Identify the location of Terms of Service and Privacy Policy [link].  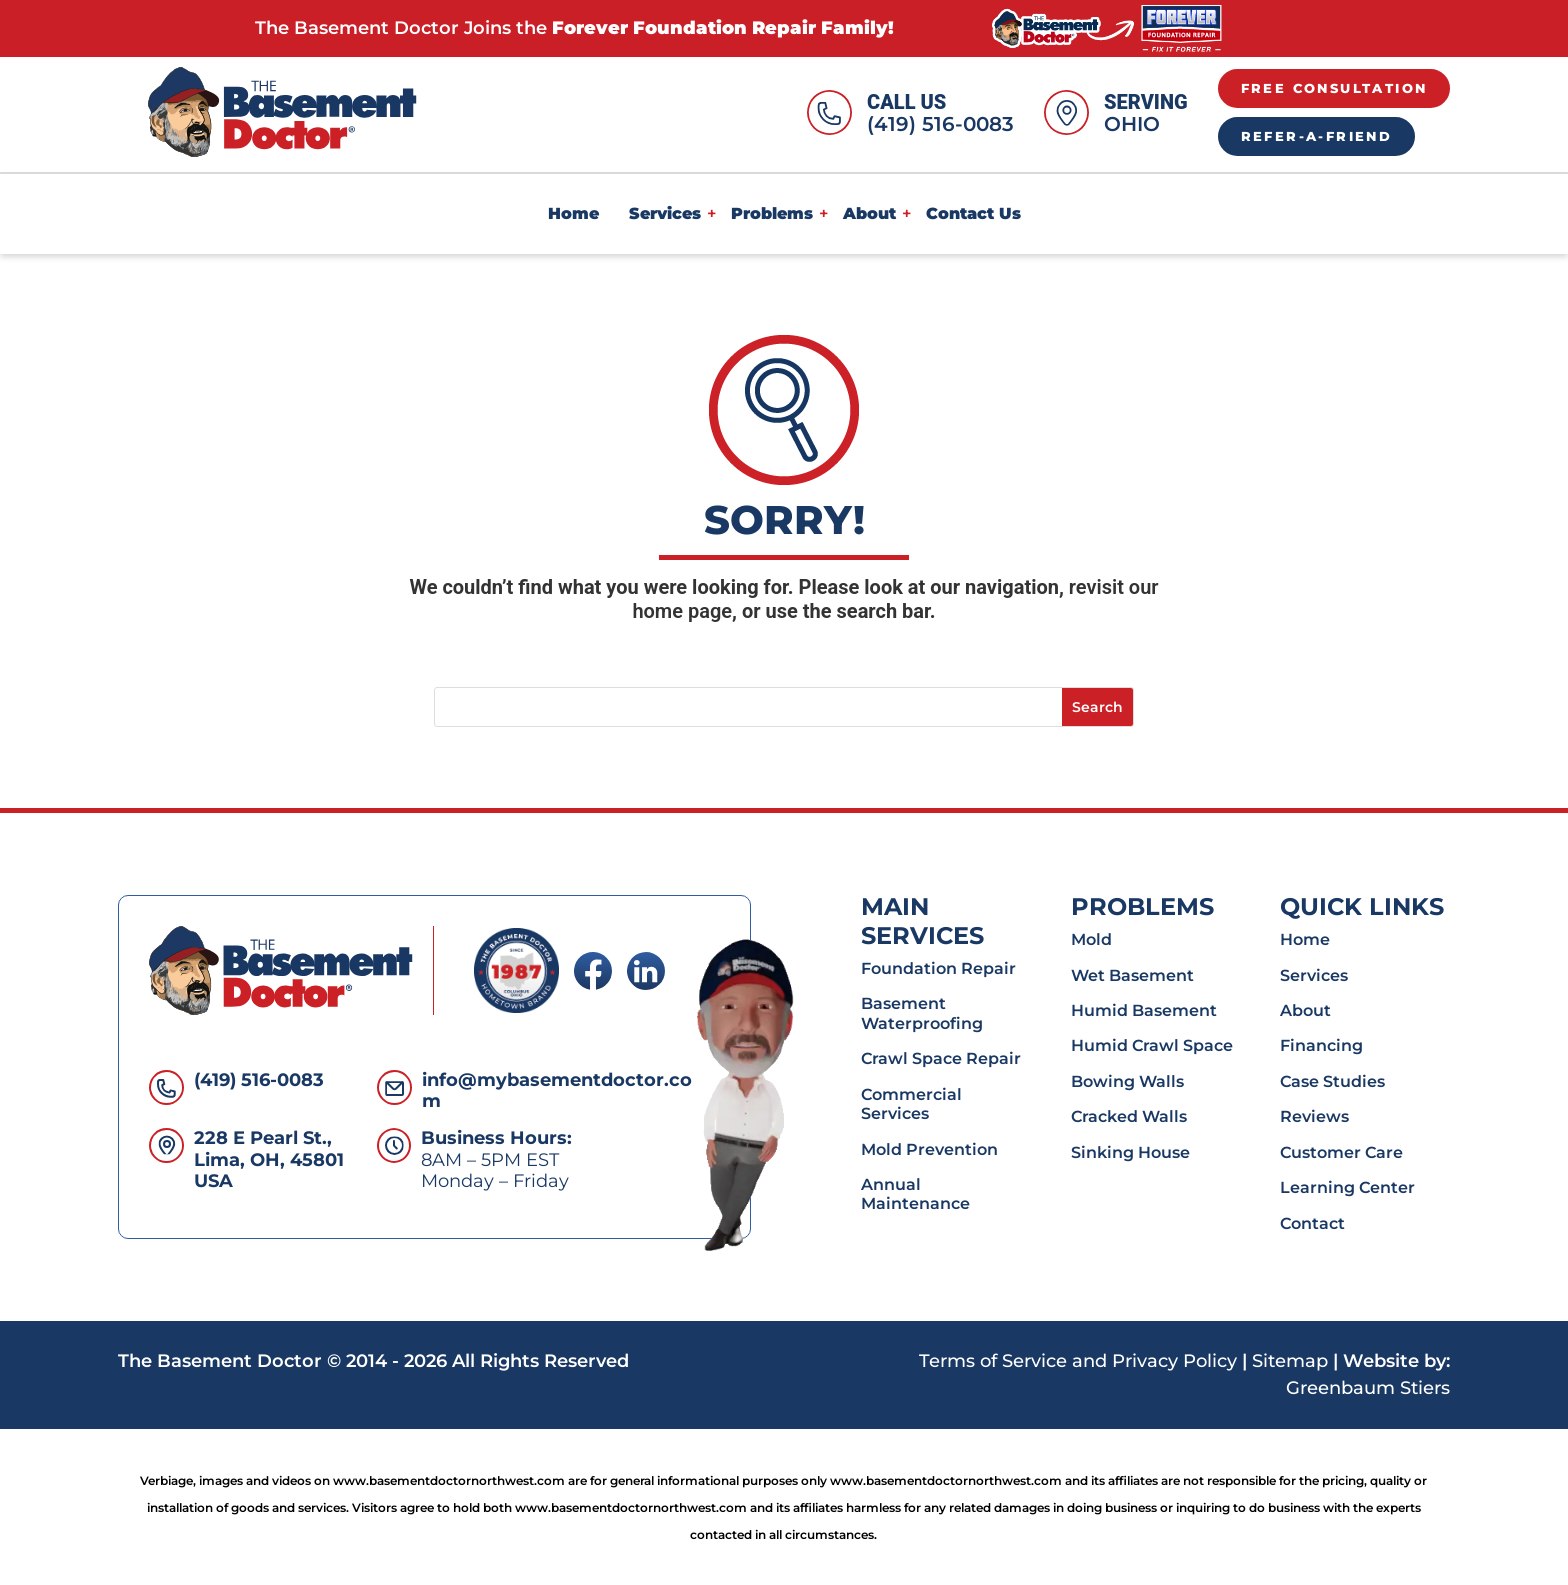
(1078, 1361).